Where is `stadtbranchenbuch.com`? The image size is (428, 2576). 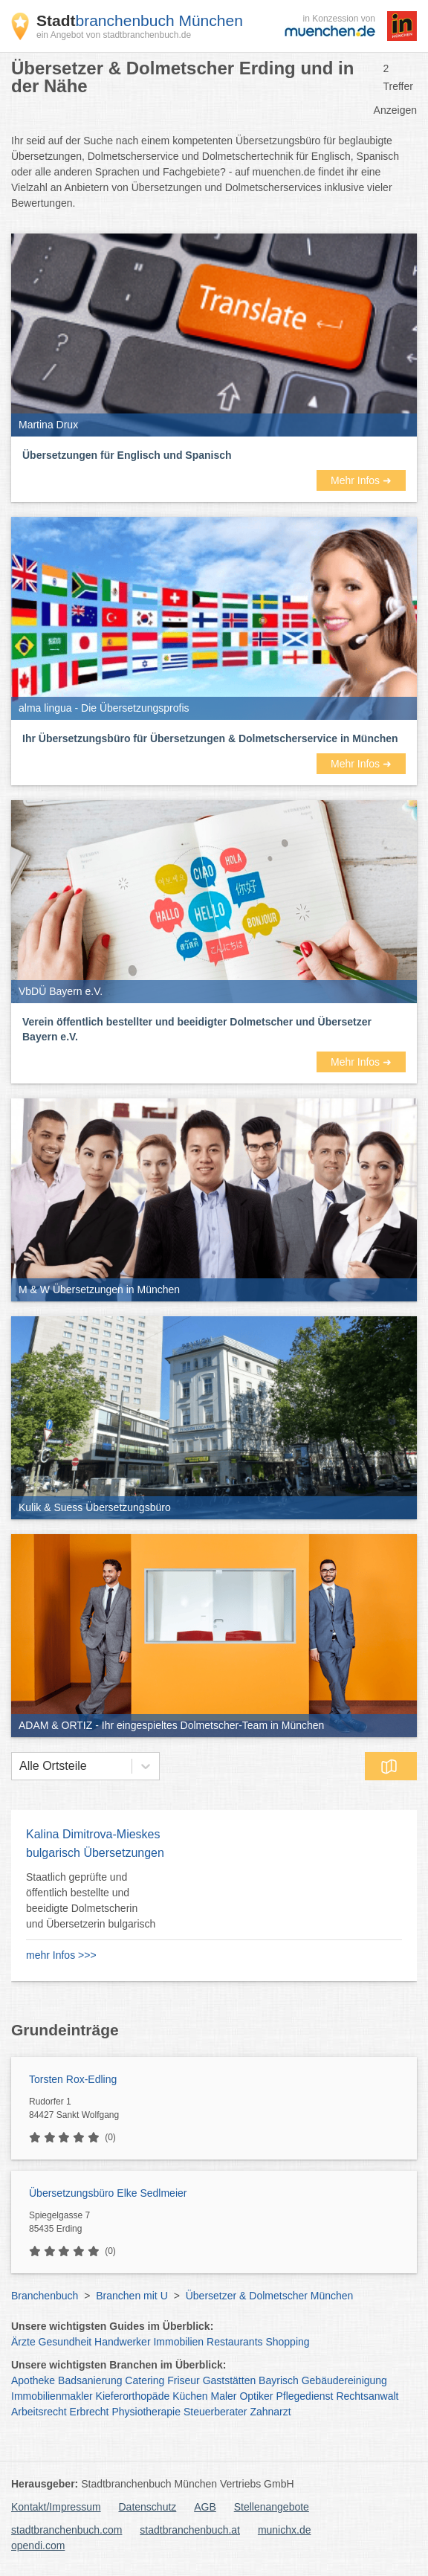
stadtbranchenbuch.com is located at coordinates (66, 2530).